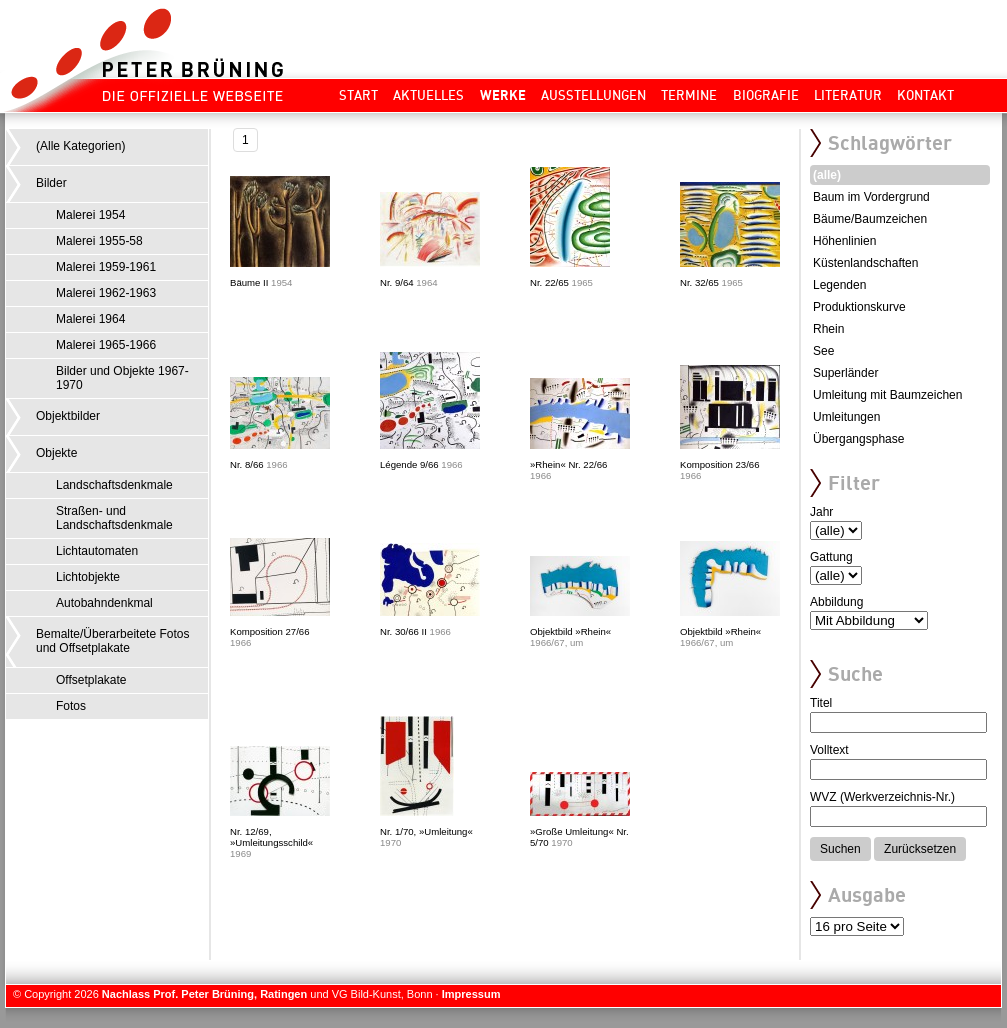 This screenshot has width=1007, height=1028. Describe the element at coordinates (104, 603) in the screenshot. I see `Autobahndenkmal` at that location.